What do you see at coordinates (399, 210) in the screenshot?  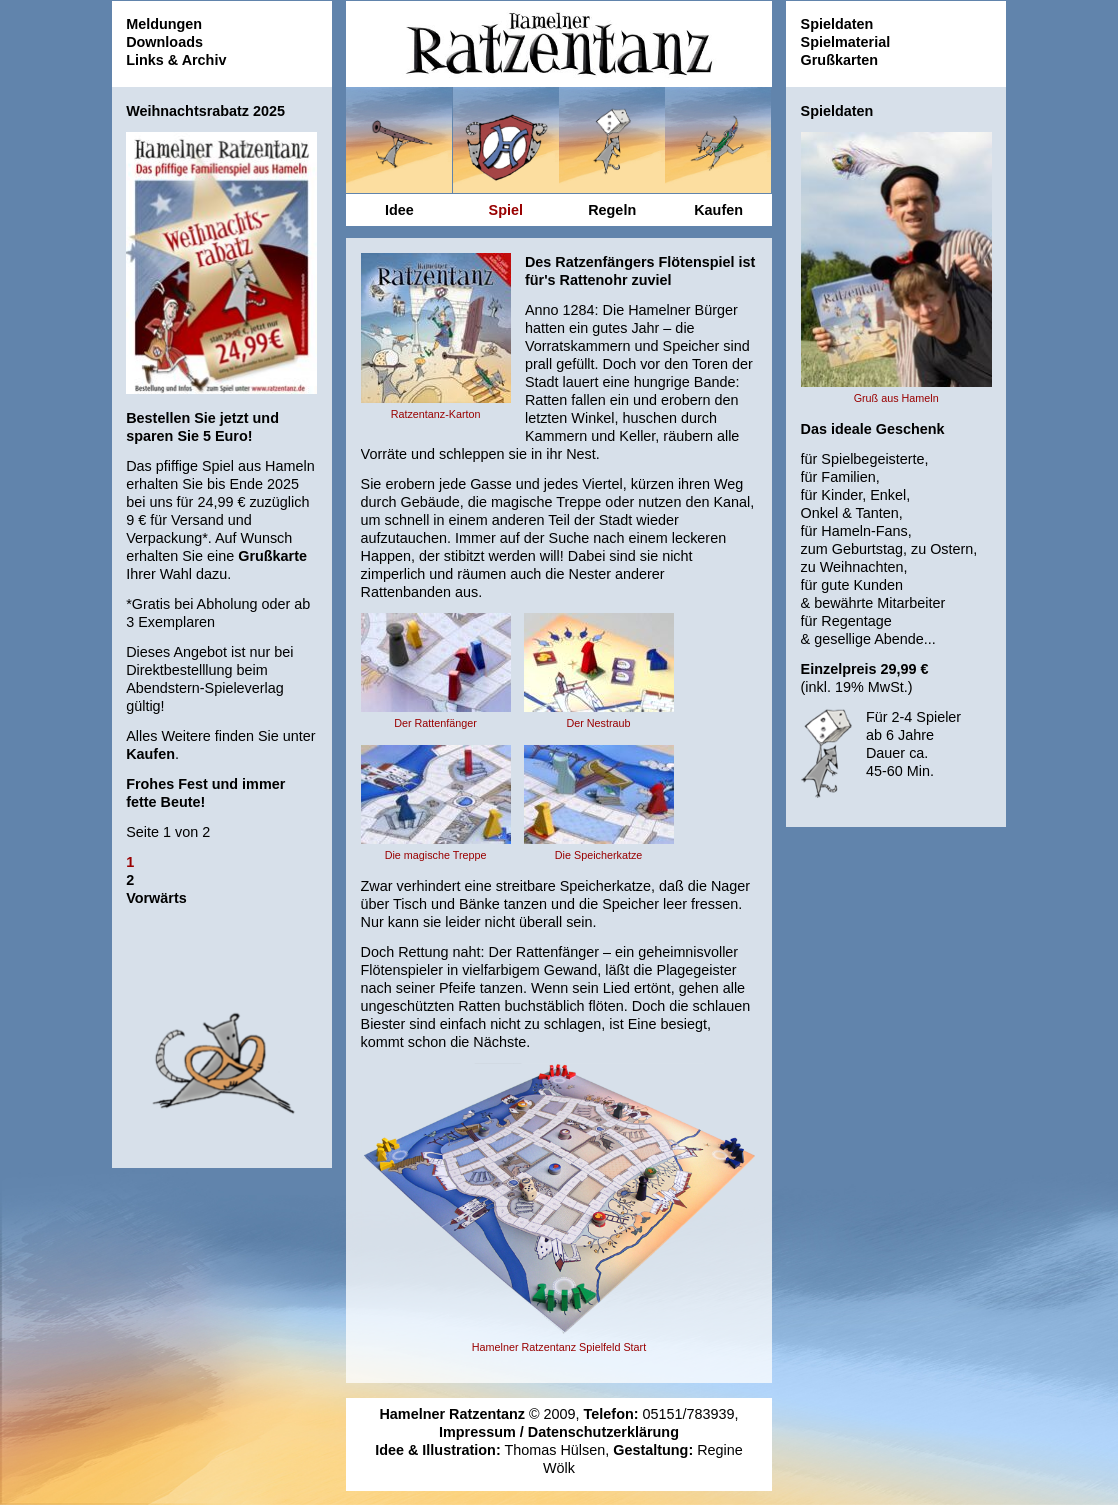 I see `Idee` at bounding box center [399, 210].